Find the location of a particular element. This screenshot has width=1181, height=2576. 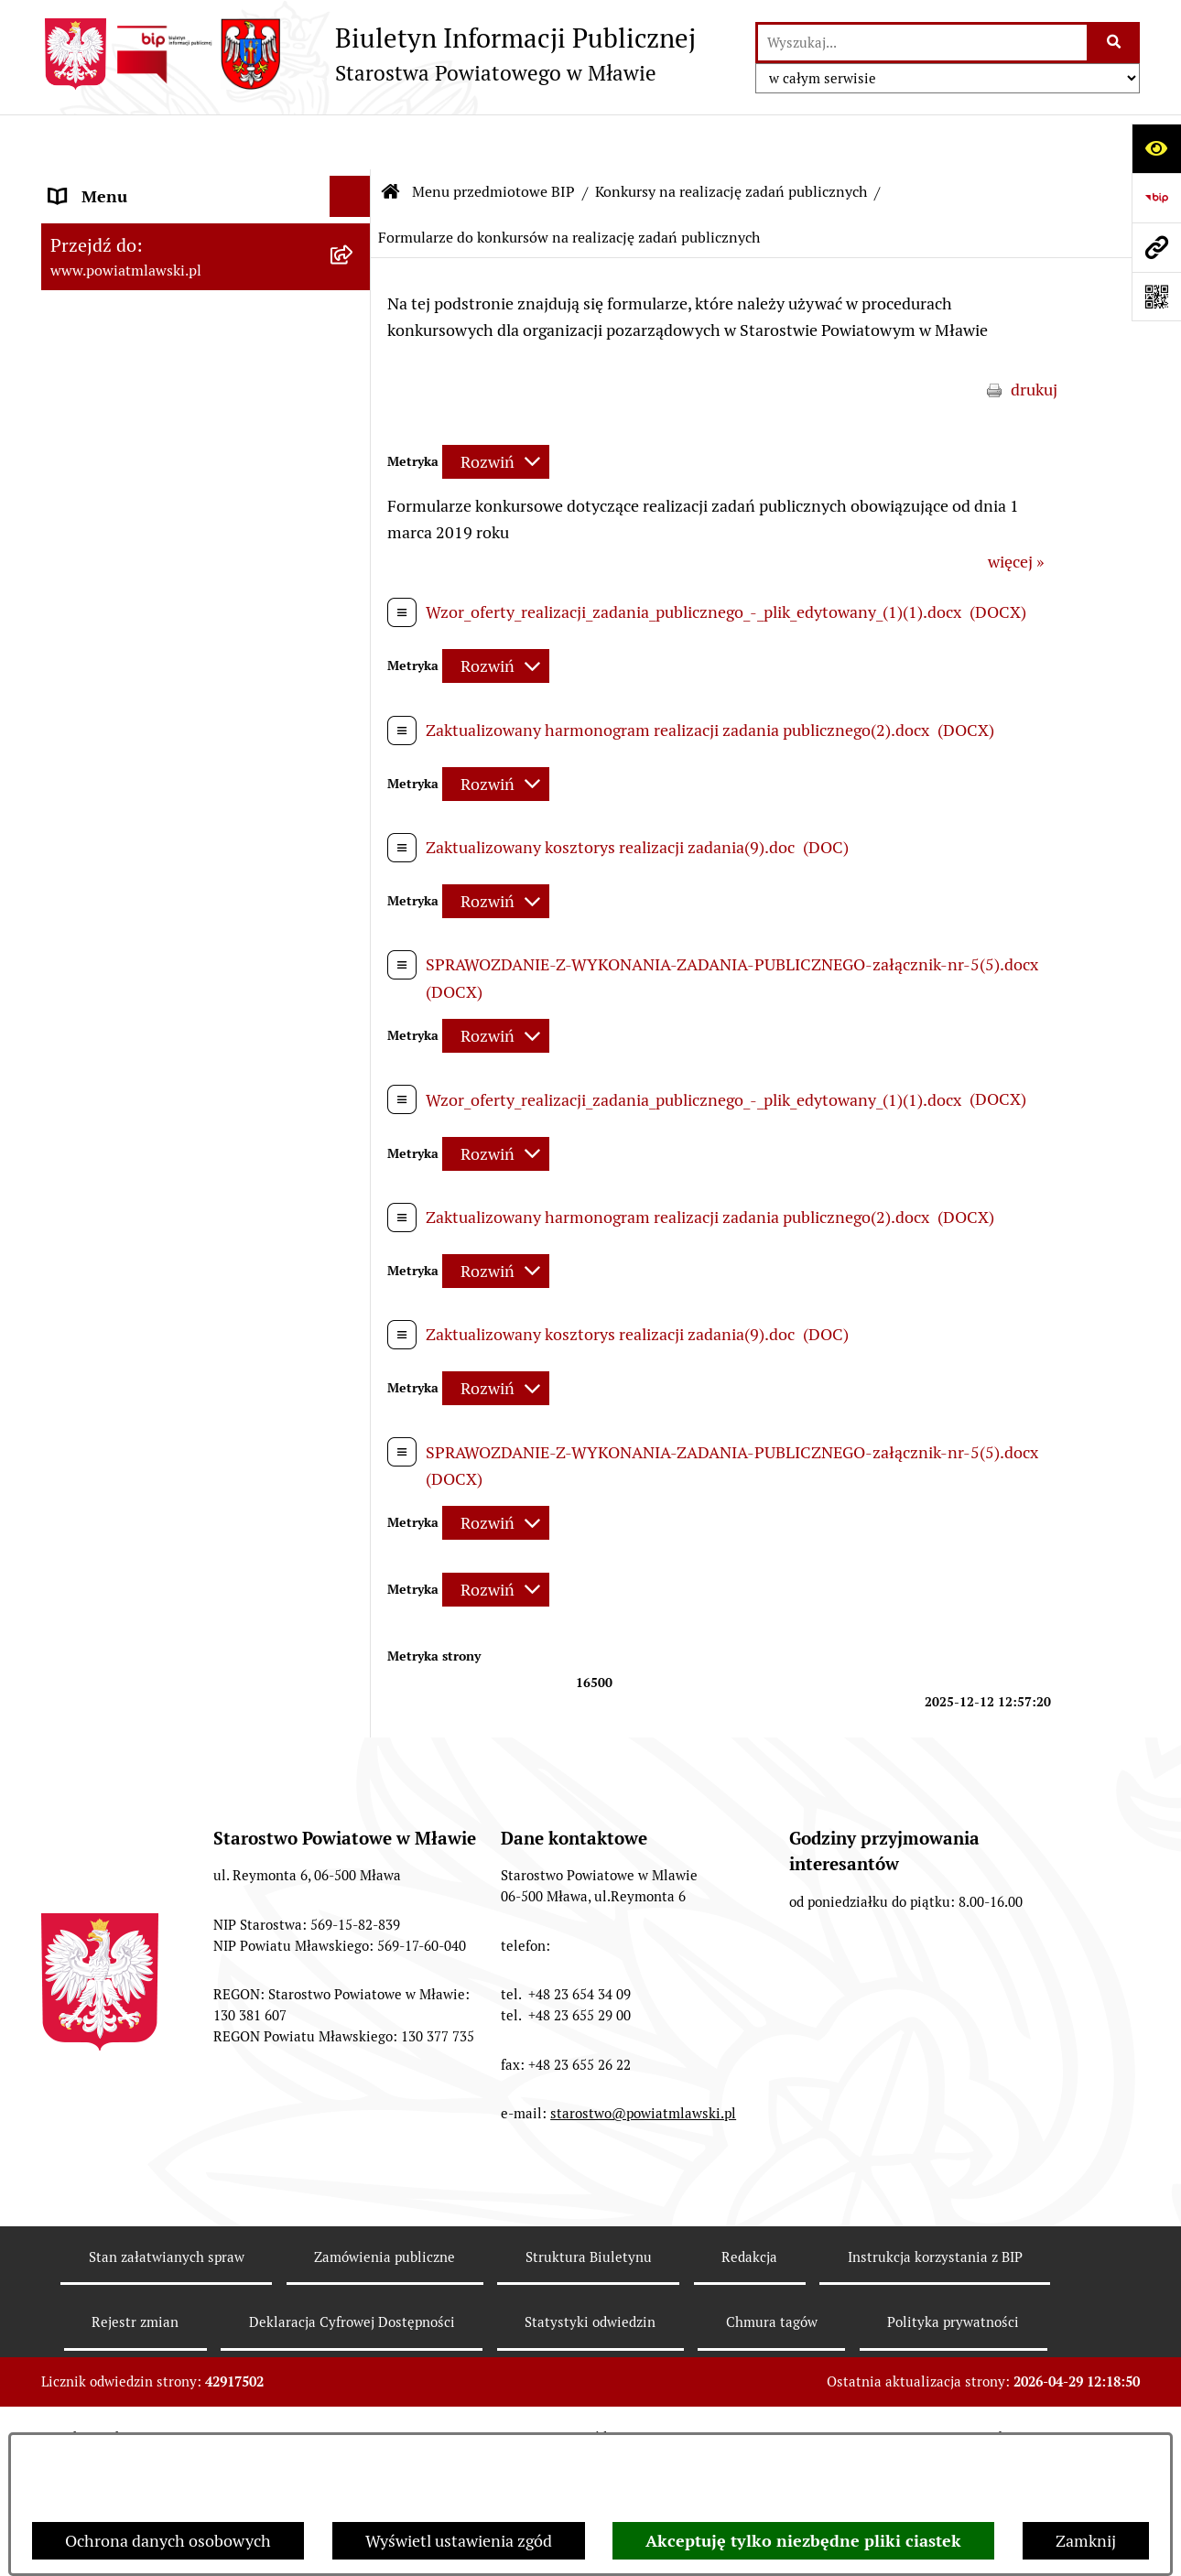

[rozwiń: Powiat Mławski - samorząd] is located at coordinates (354, 472).